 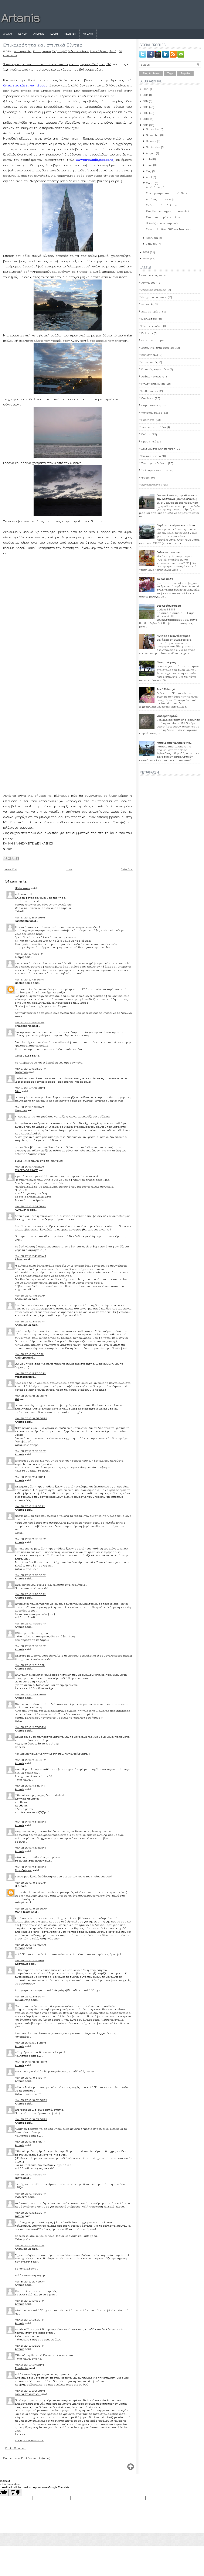 I want to click on Mar 27, 2010, 11:46:00 PM, so click(x=30, y=1087).